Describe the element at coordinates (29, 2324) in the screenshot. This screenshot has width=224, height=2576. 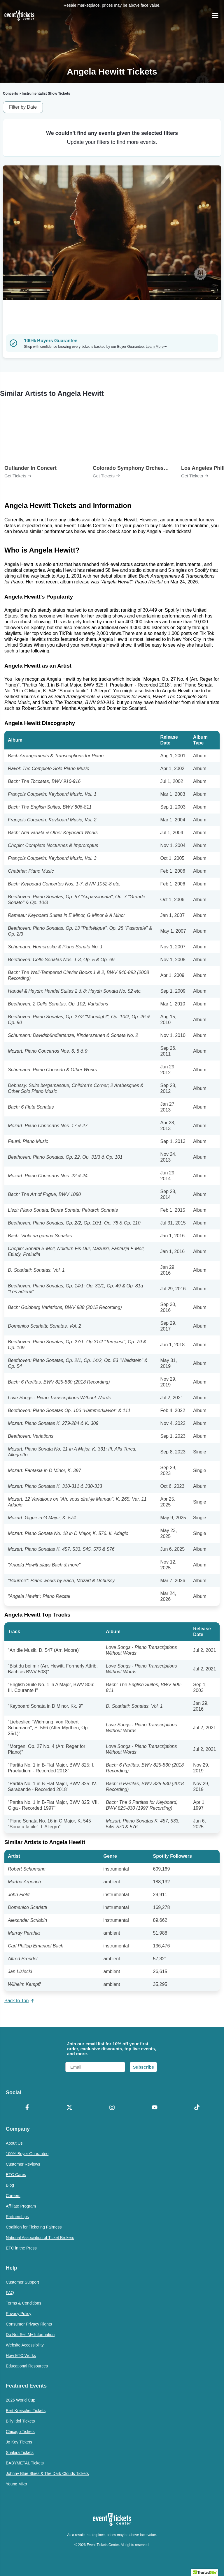
I see `Consumer Privacy Rights` at that location.